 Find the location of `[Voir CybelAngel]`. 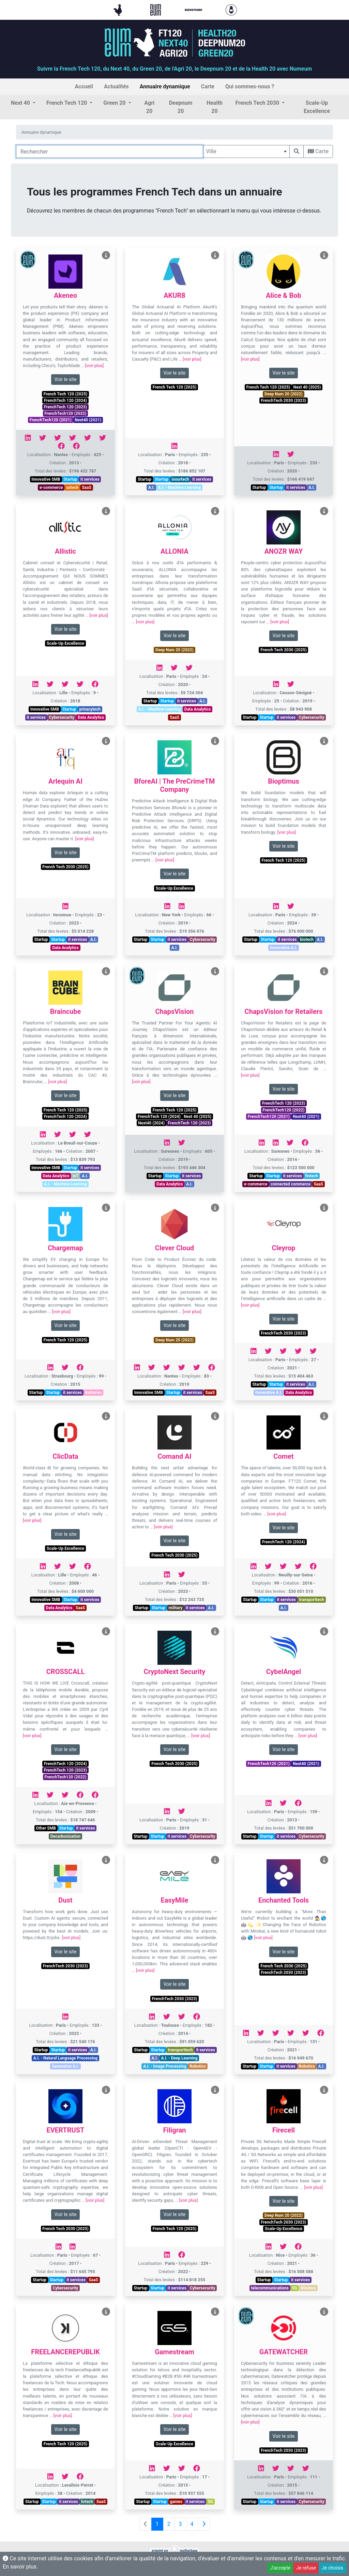

[Voir CybelAngel] is located at coordinates (324, 1632).